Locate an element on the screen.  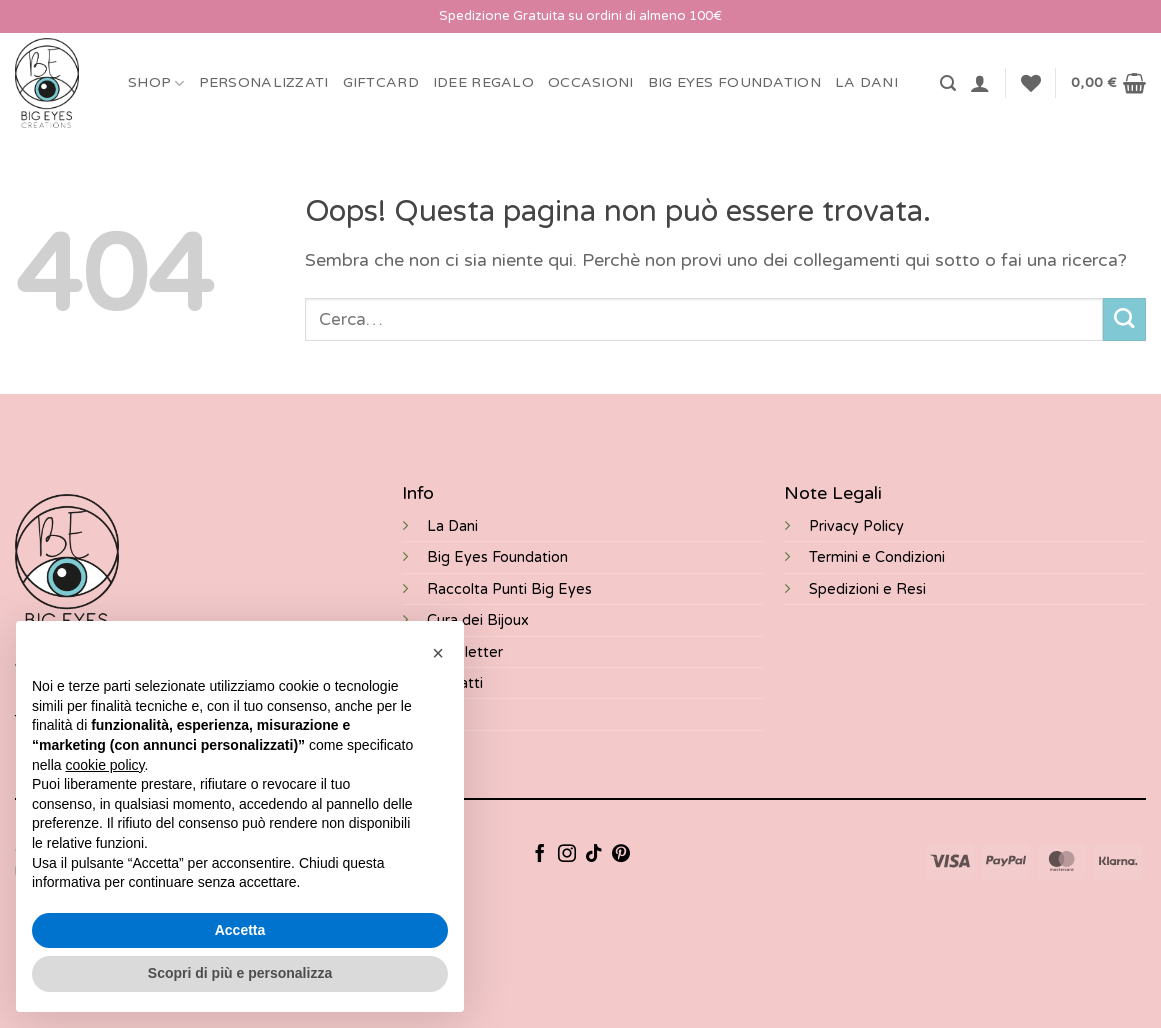
[button] is located at coordinates (948, 83).